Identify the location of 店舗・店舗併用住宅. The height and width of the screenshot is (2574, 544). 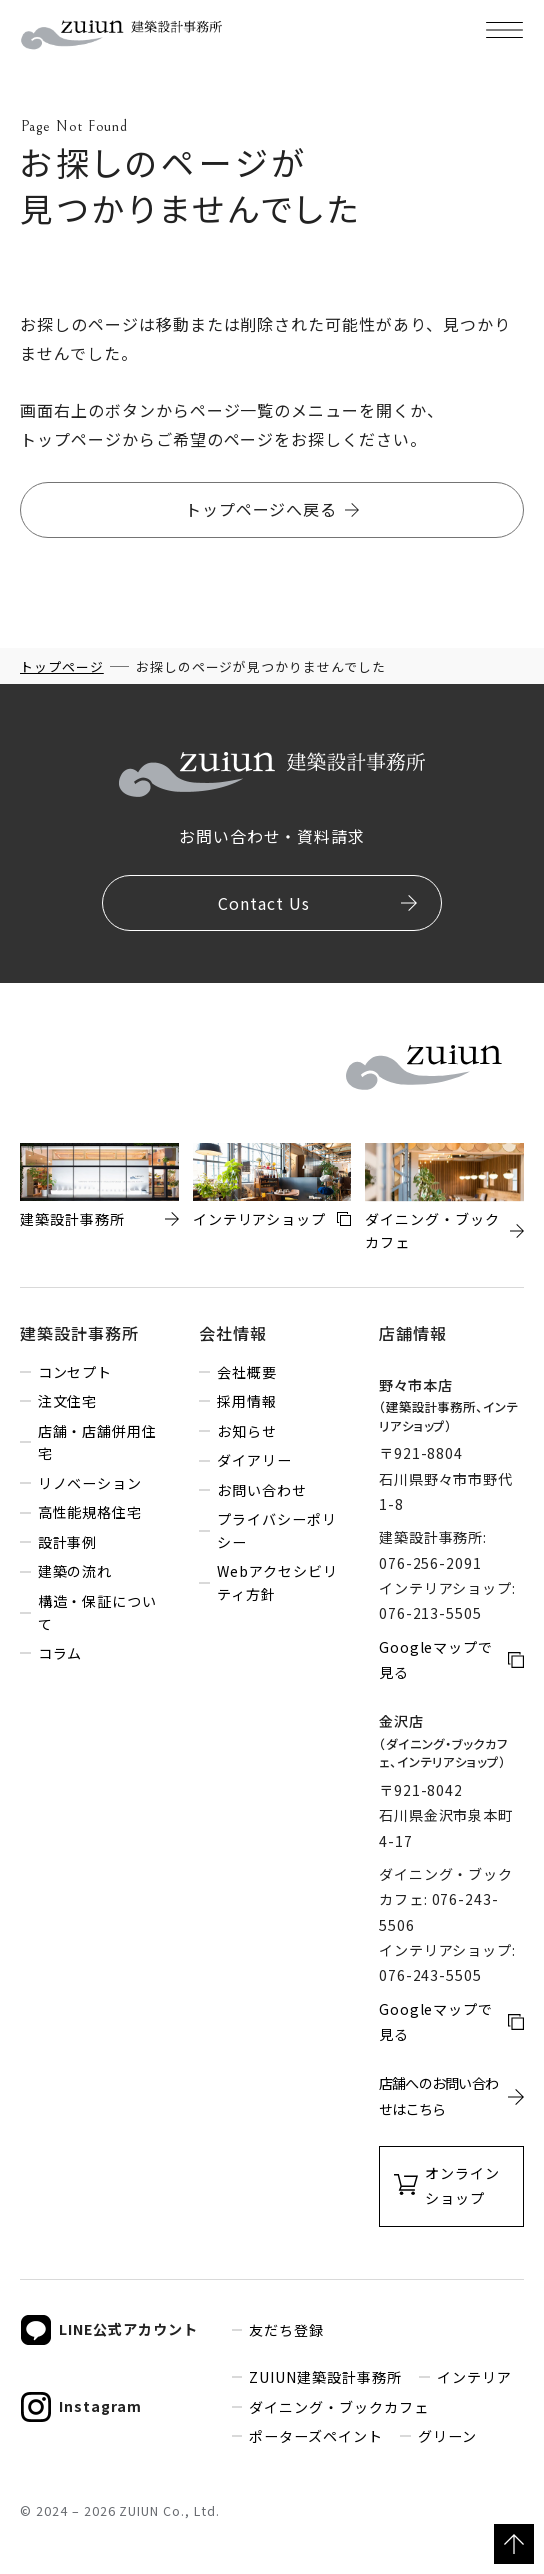
(98, 1442).